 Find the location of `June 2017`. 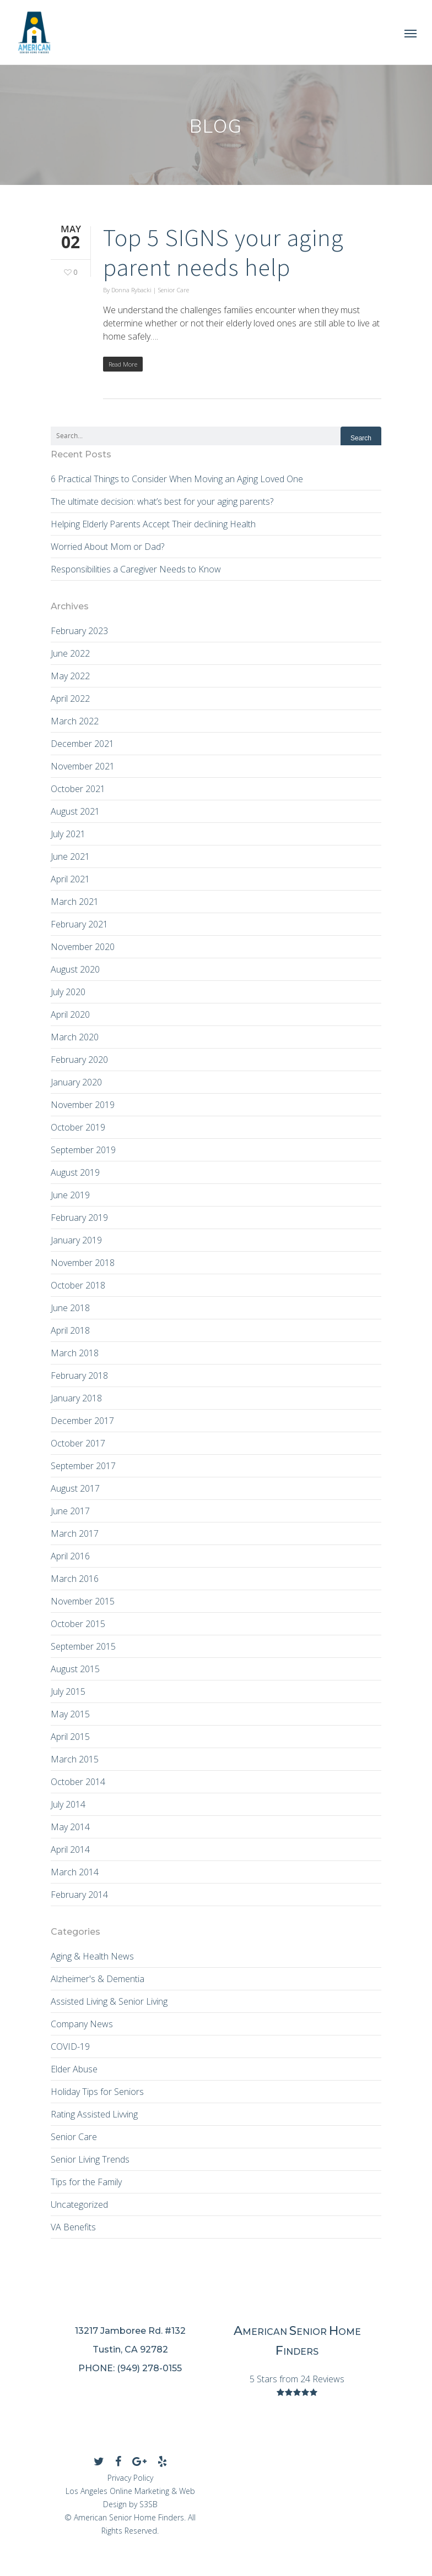

June 2017 is located at coordinates (70, 1511).